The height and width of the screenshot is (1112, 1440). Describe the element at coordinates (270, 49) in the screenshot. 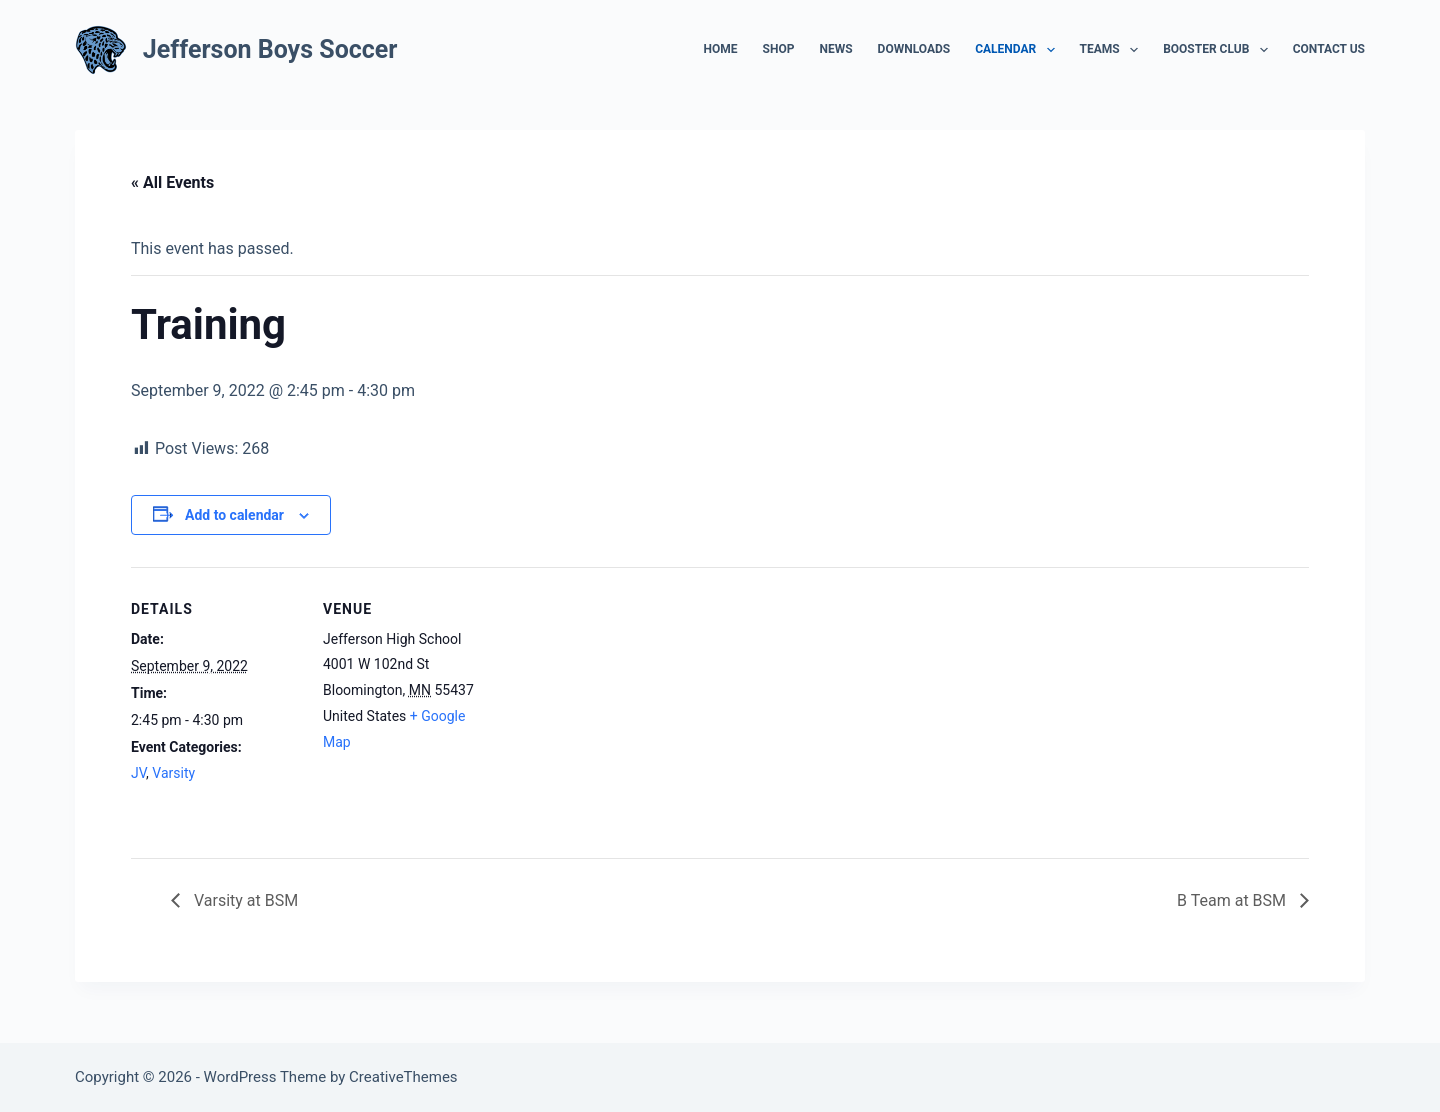

I see `Jefferson Boys Soccer` at that location.